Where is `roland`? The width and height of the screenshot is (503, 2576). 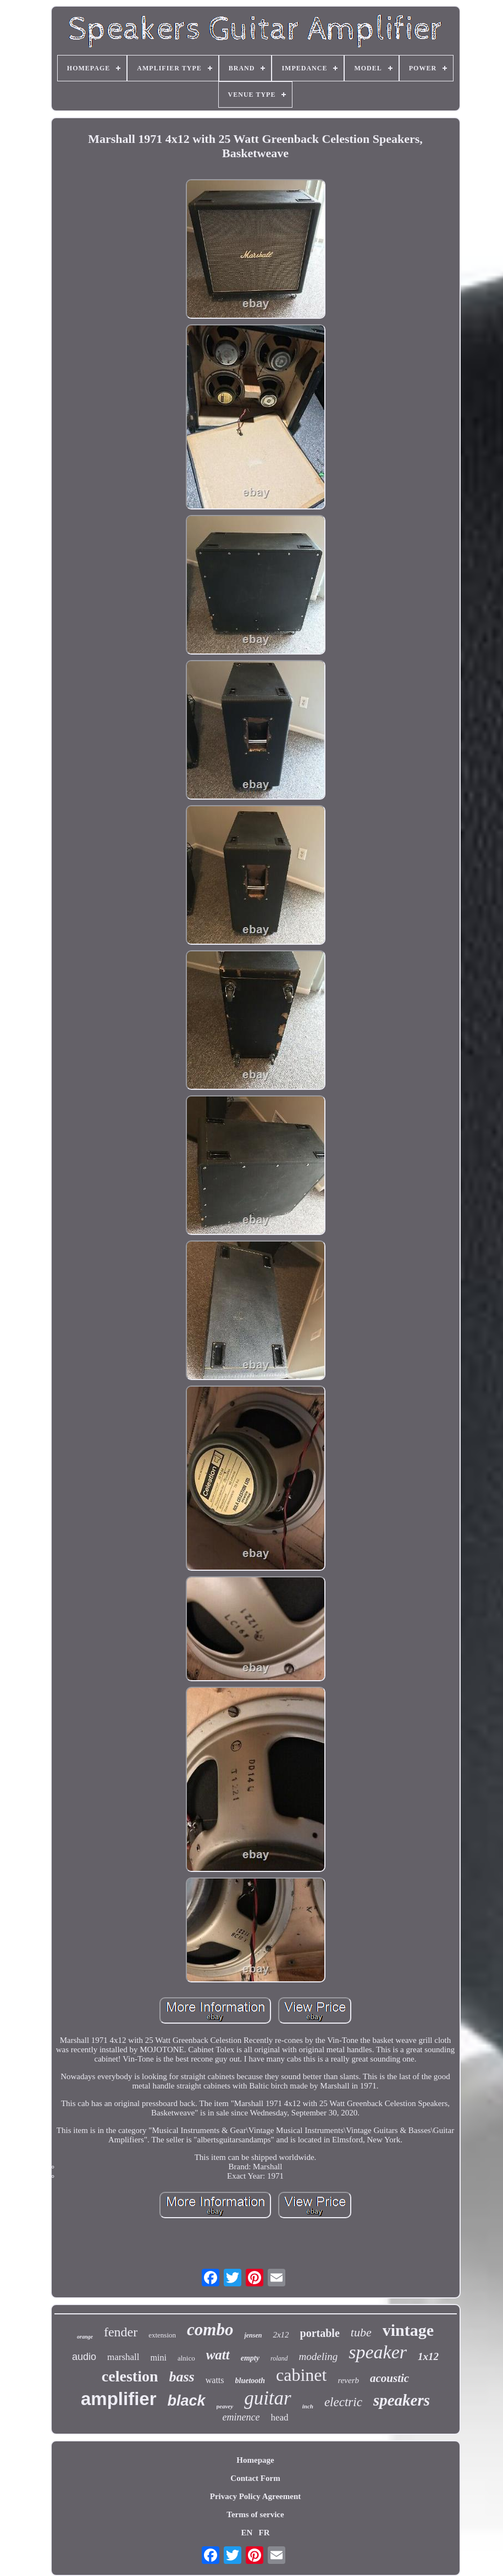 roland is located at coordinates (279, 2358).